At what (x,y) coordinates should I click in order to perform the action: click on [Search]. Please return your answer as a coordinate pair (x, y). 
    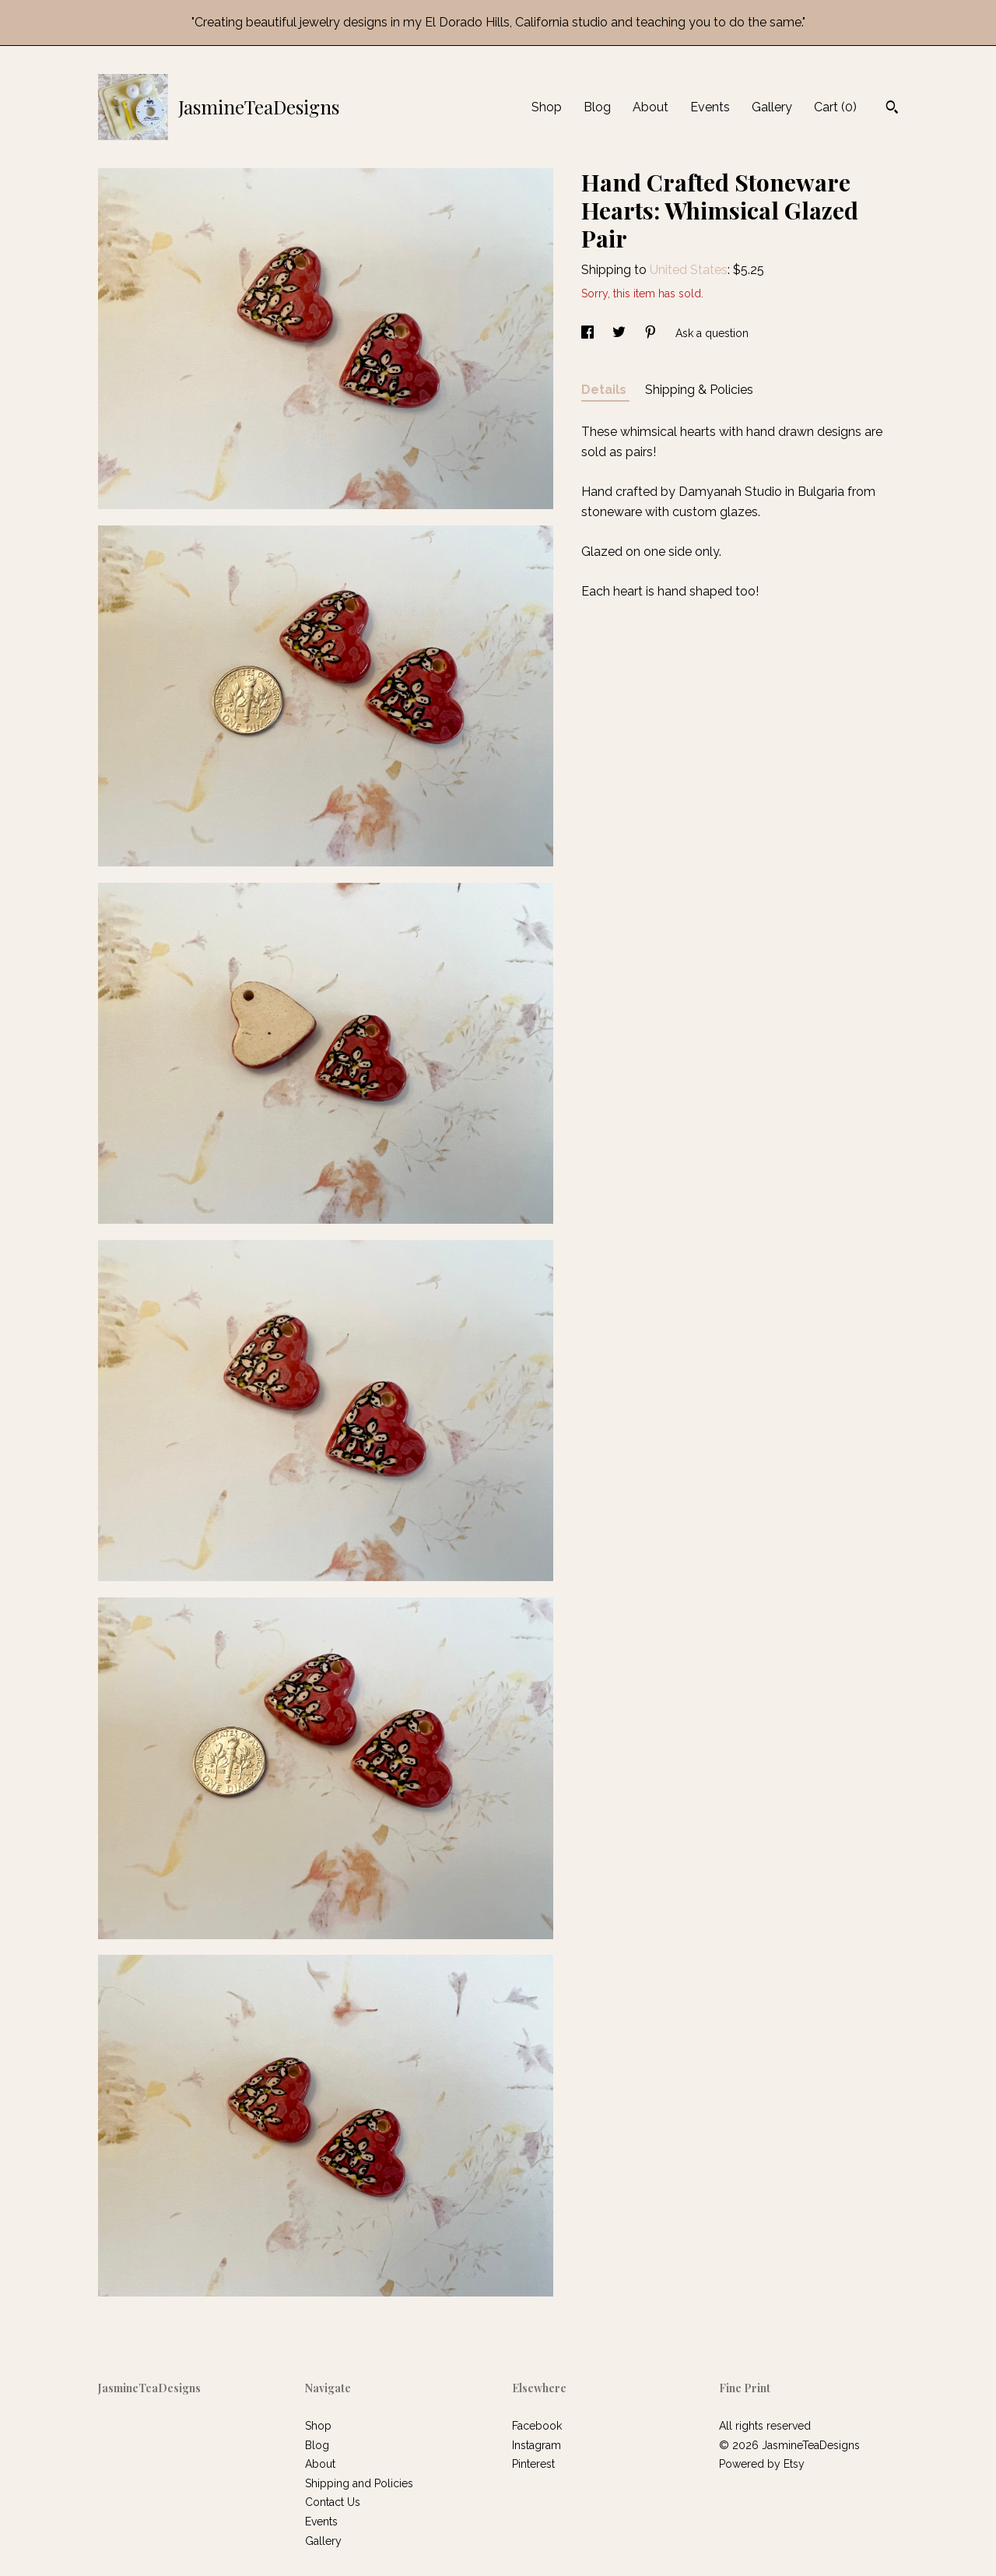
    Looking at the image, I should click on (892, 109).